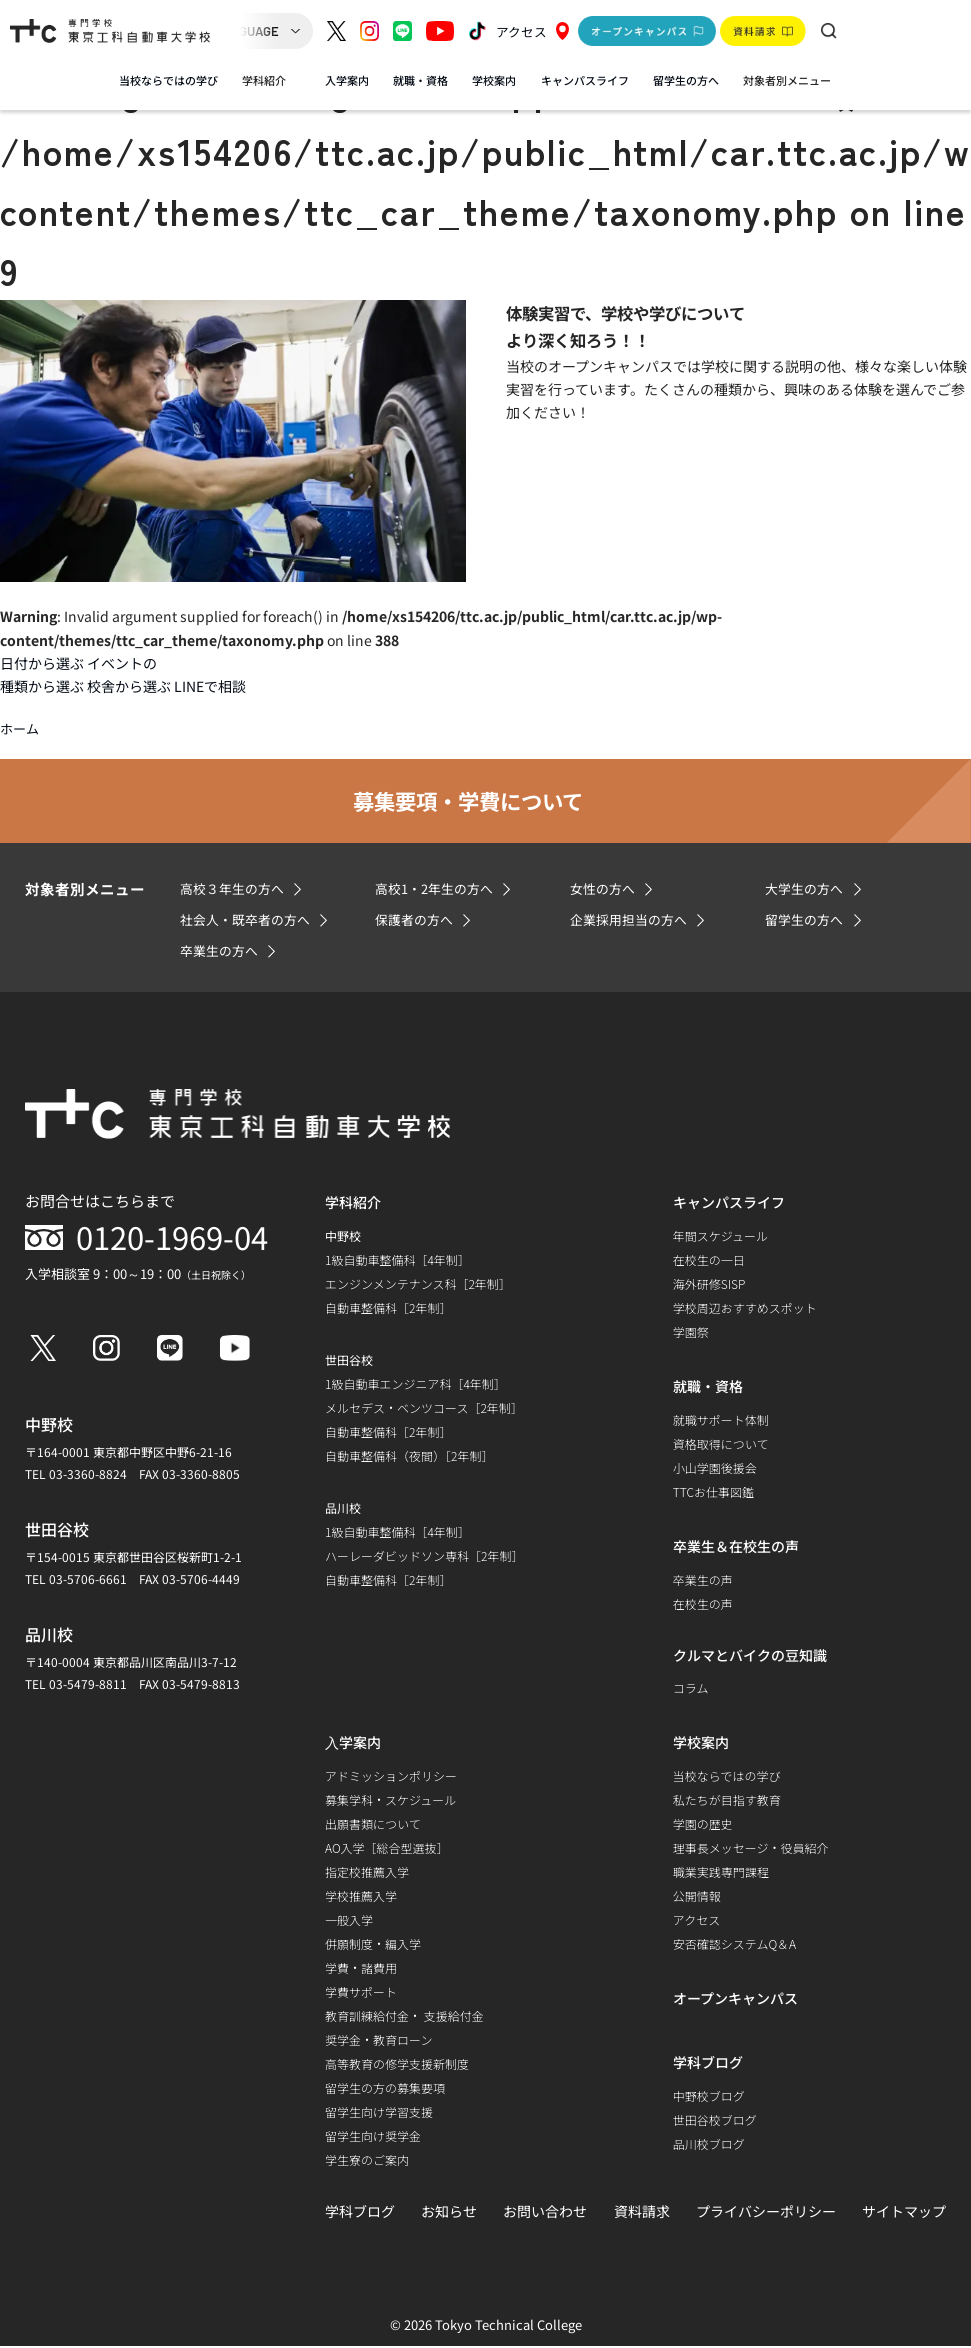 Image resolution: width=971 pixels, height=2348 pixels. Describe the element at coordinates (129, 686) in the screenshot. I see `校舎から選ぶ` at that location.